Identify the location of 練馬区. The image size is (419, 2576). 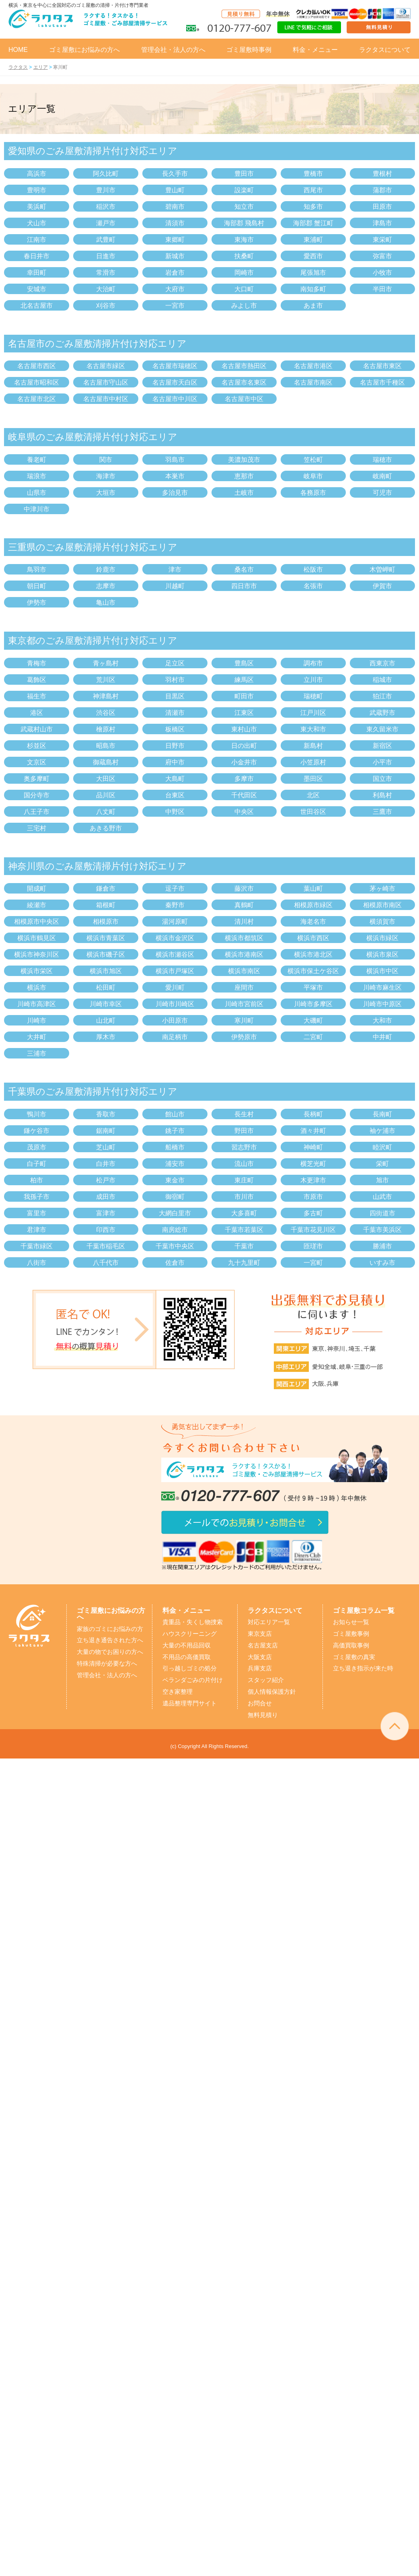
(244, 679).